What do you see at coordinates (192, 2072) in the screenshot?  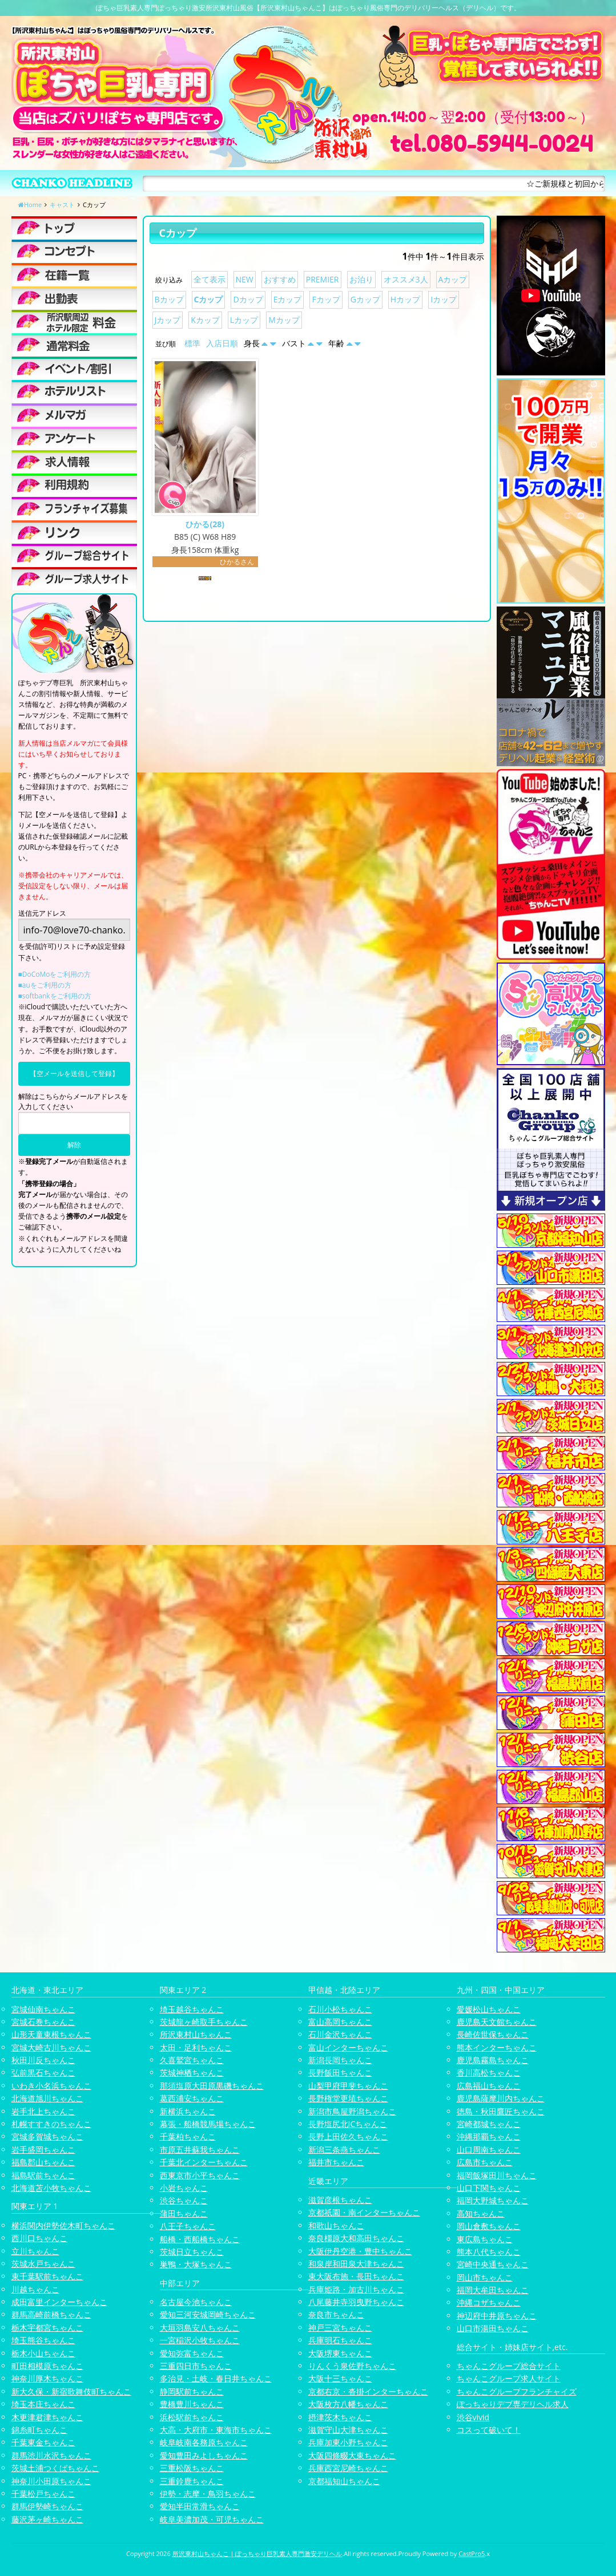 I see `茨城神栖ちゃんこ` at bounding box center [192, 2072].